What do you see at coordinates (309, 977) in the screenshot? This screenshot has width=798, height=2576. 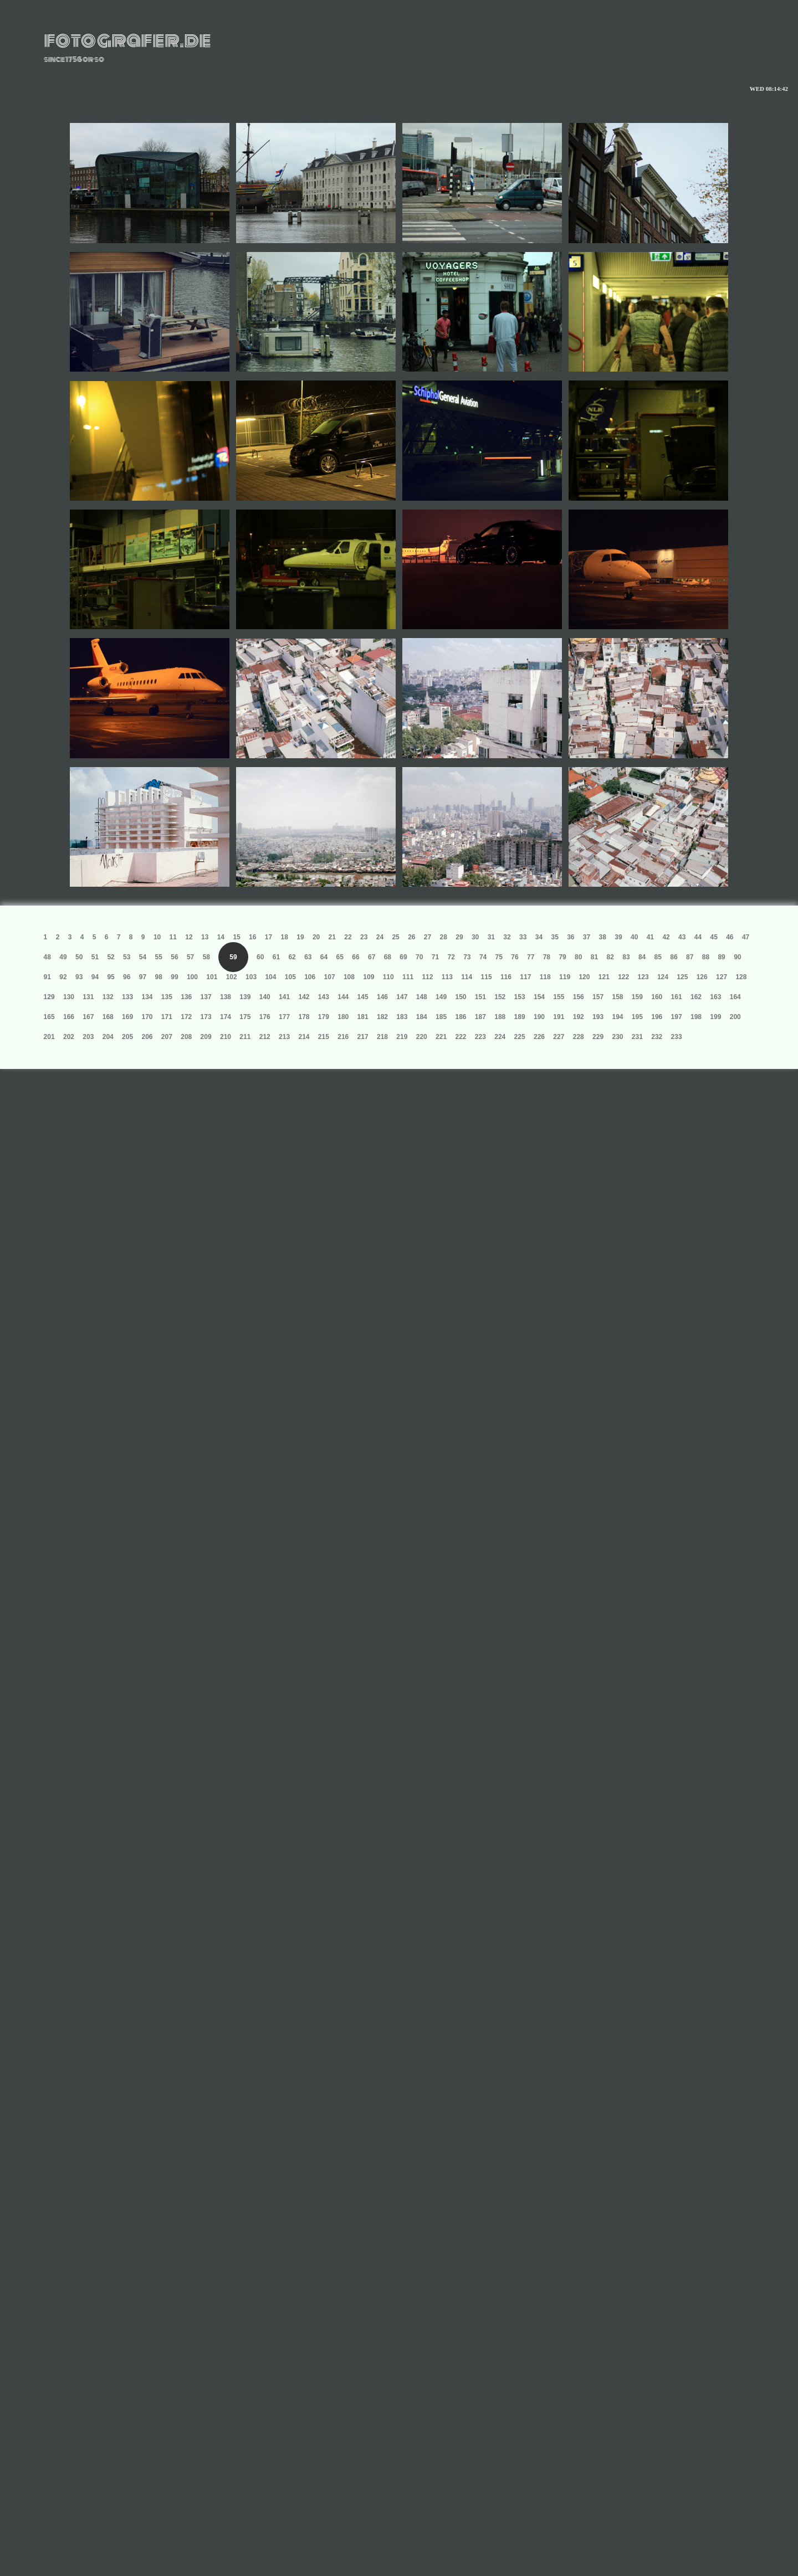 I see `106` at bounding box center [309, 977].